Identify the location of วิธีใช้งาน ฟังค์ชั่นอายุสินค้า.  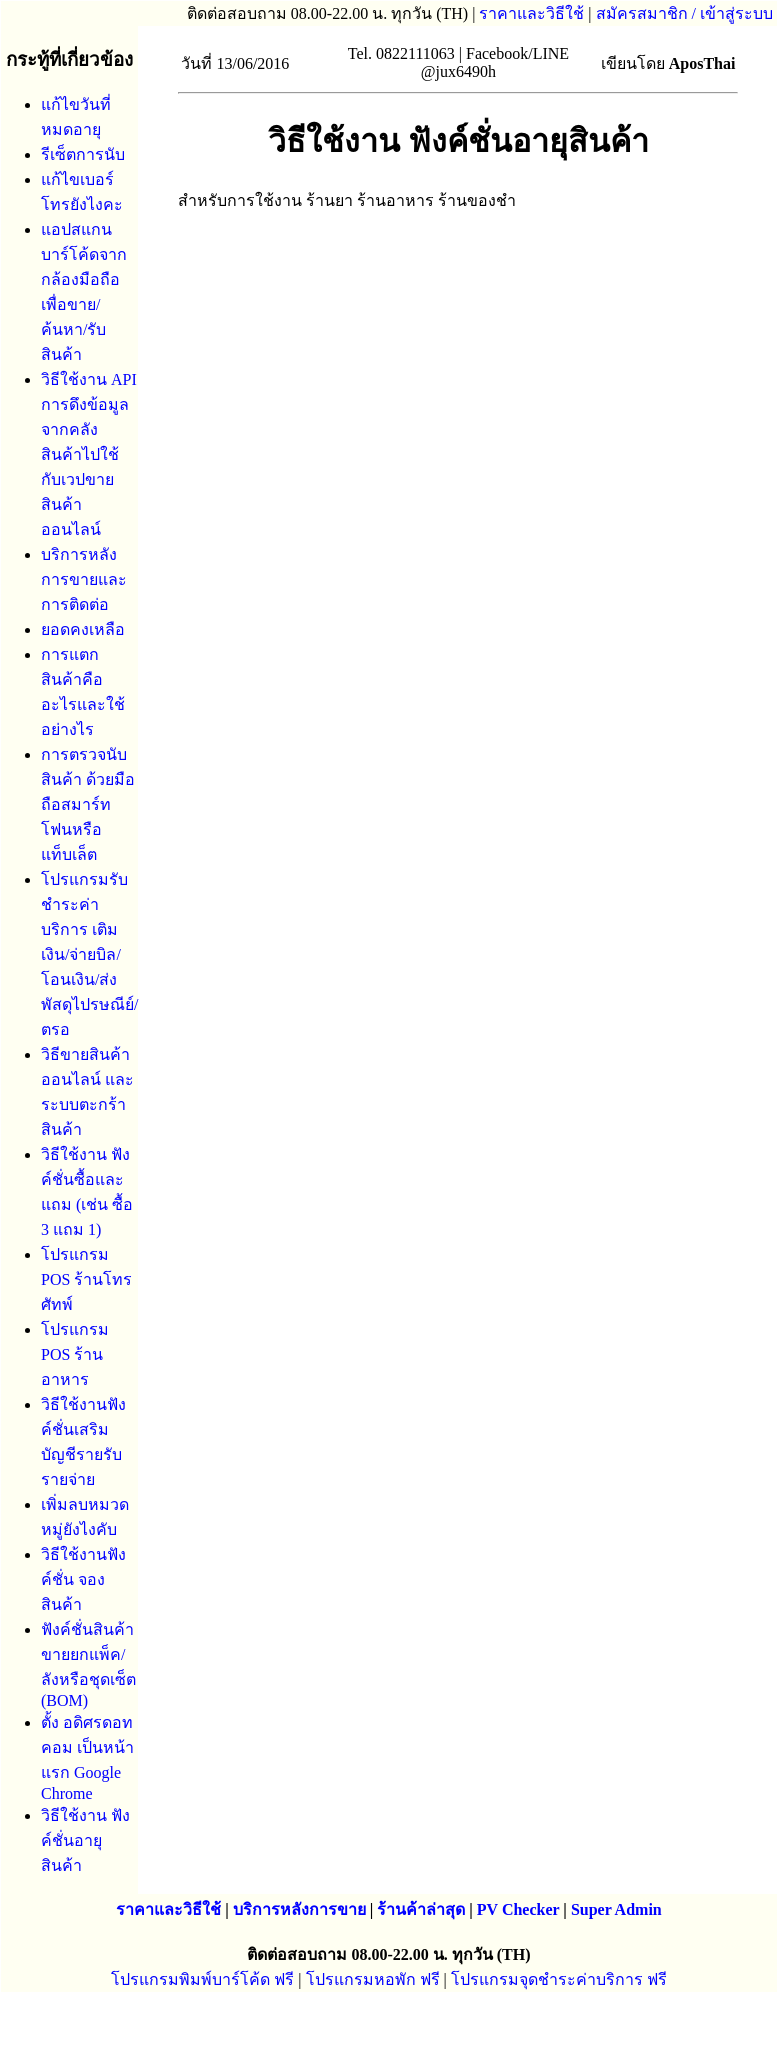
(85, 1840).